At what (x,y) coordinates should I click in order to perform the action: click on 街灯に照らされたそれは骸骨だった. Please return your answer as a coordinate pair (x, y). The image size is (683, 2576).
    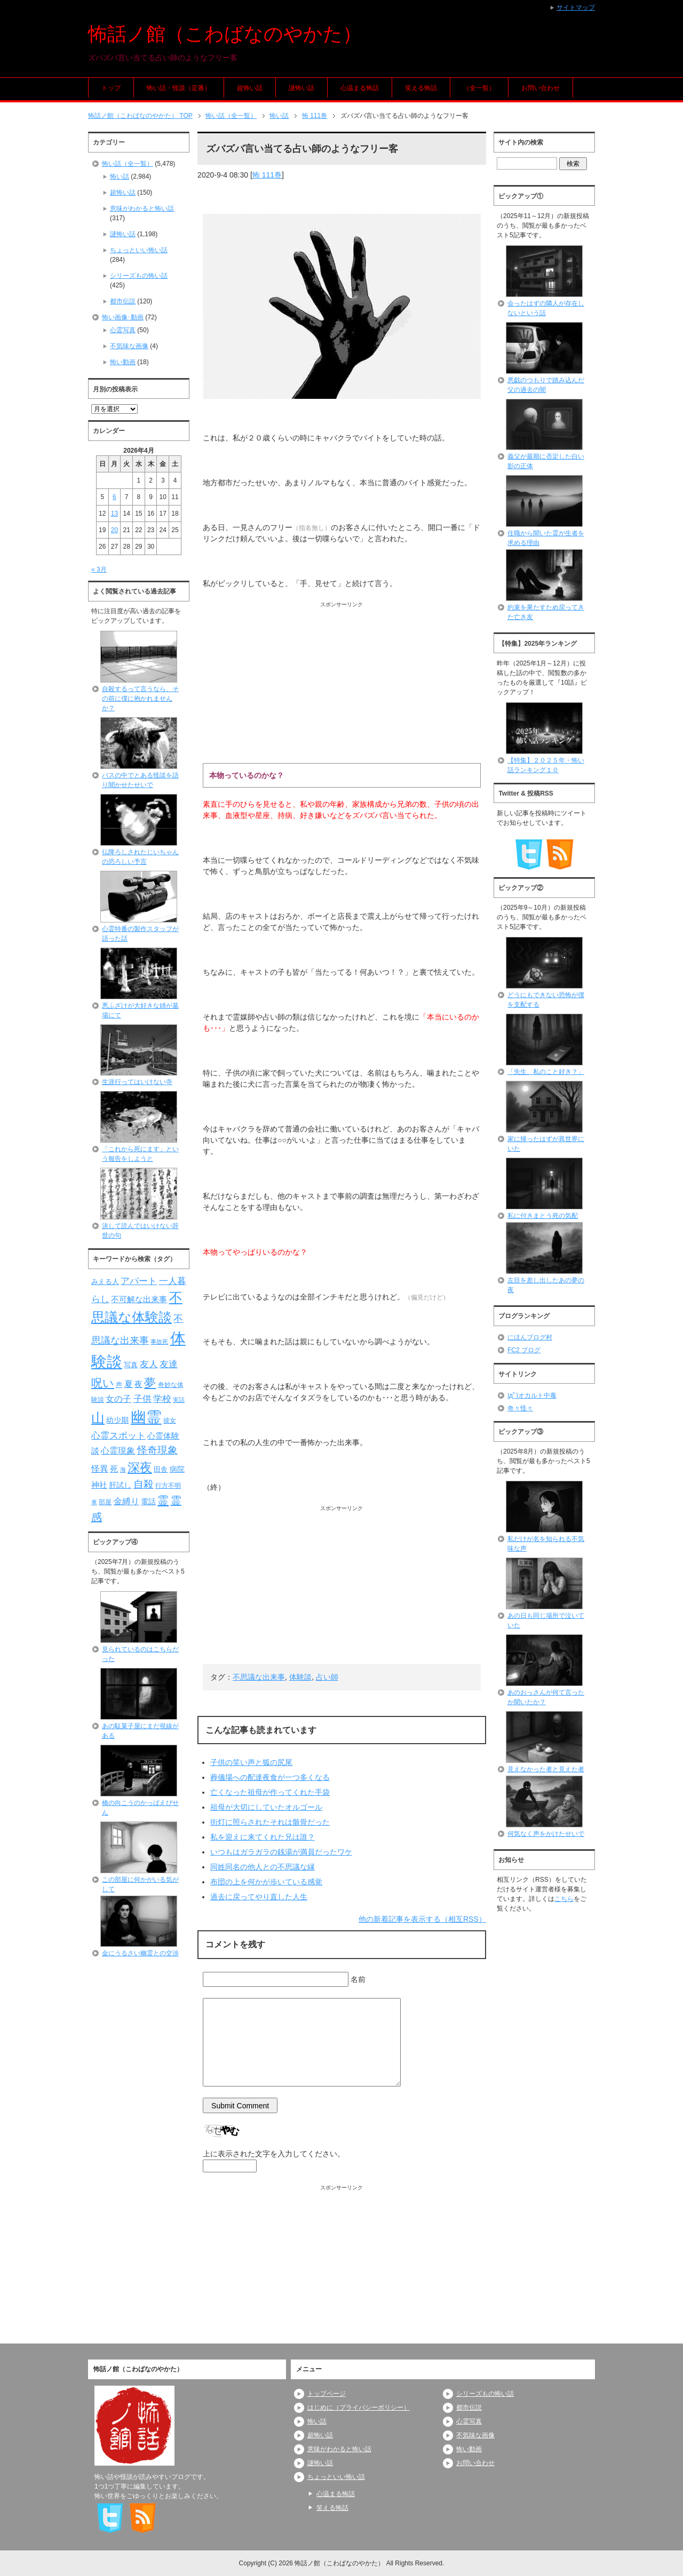
    Looking at the image, I should click on (270, 1822).